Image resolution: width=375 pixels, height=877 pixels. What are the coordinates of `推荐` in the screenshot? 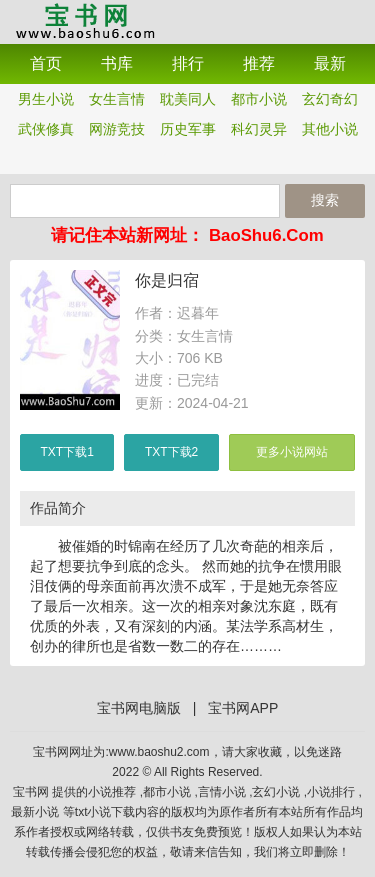 It's located at (259, 63).